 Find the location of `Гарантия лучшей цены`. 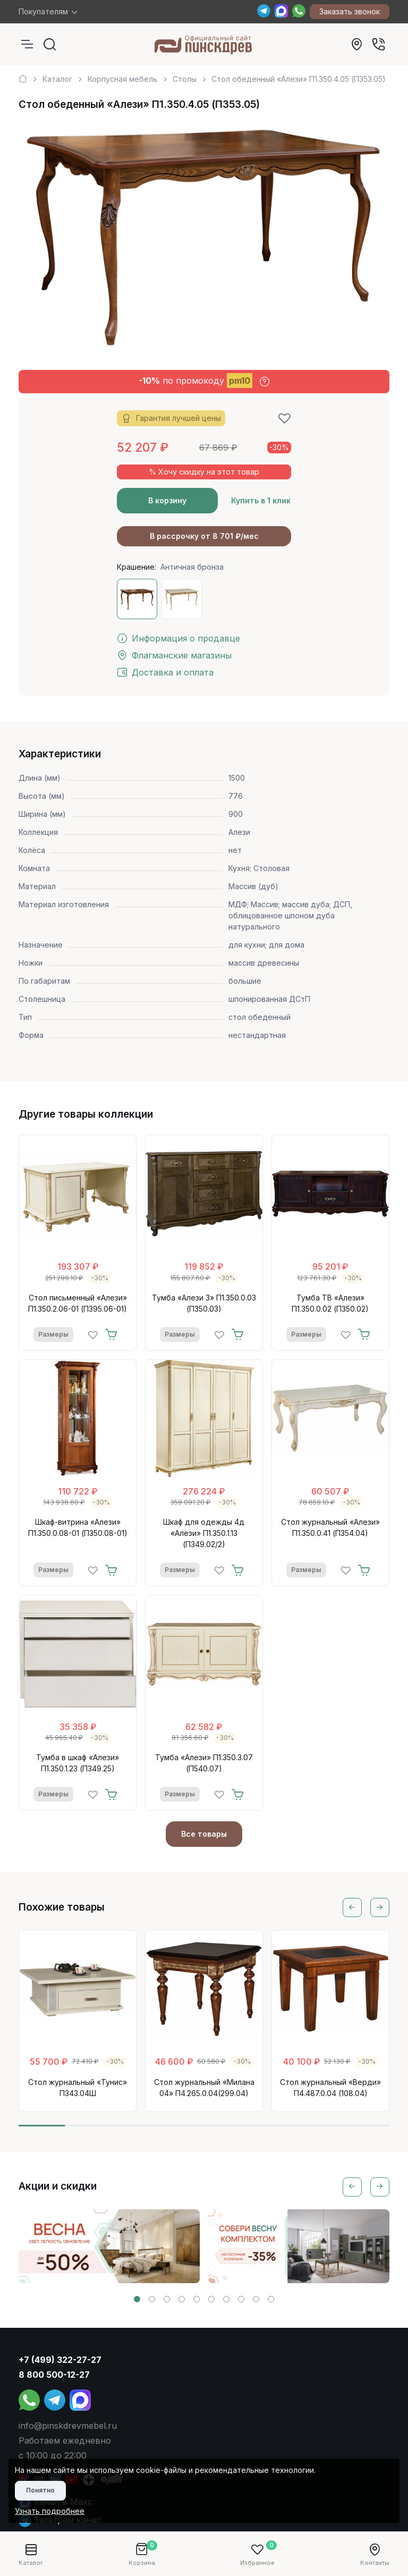

Гарантия лучшей цены is located at coordinates (171, 418).